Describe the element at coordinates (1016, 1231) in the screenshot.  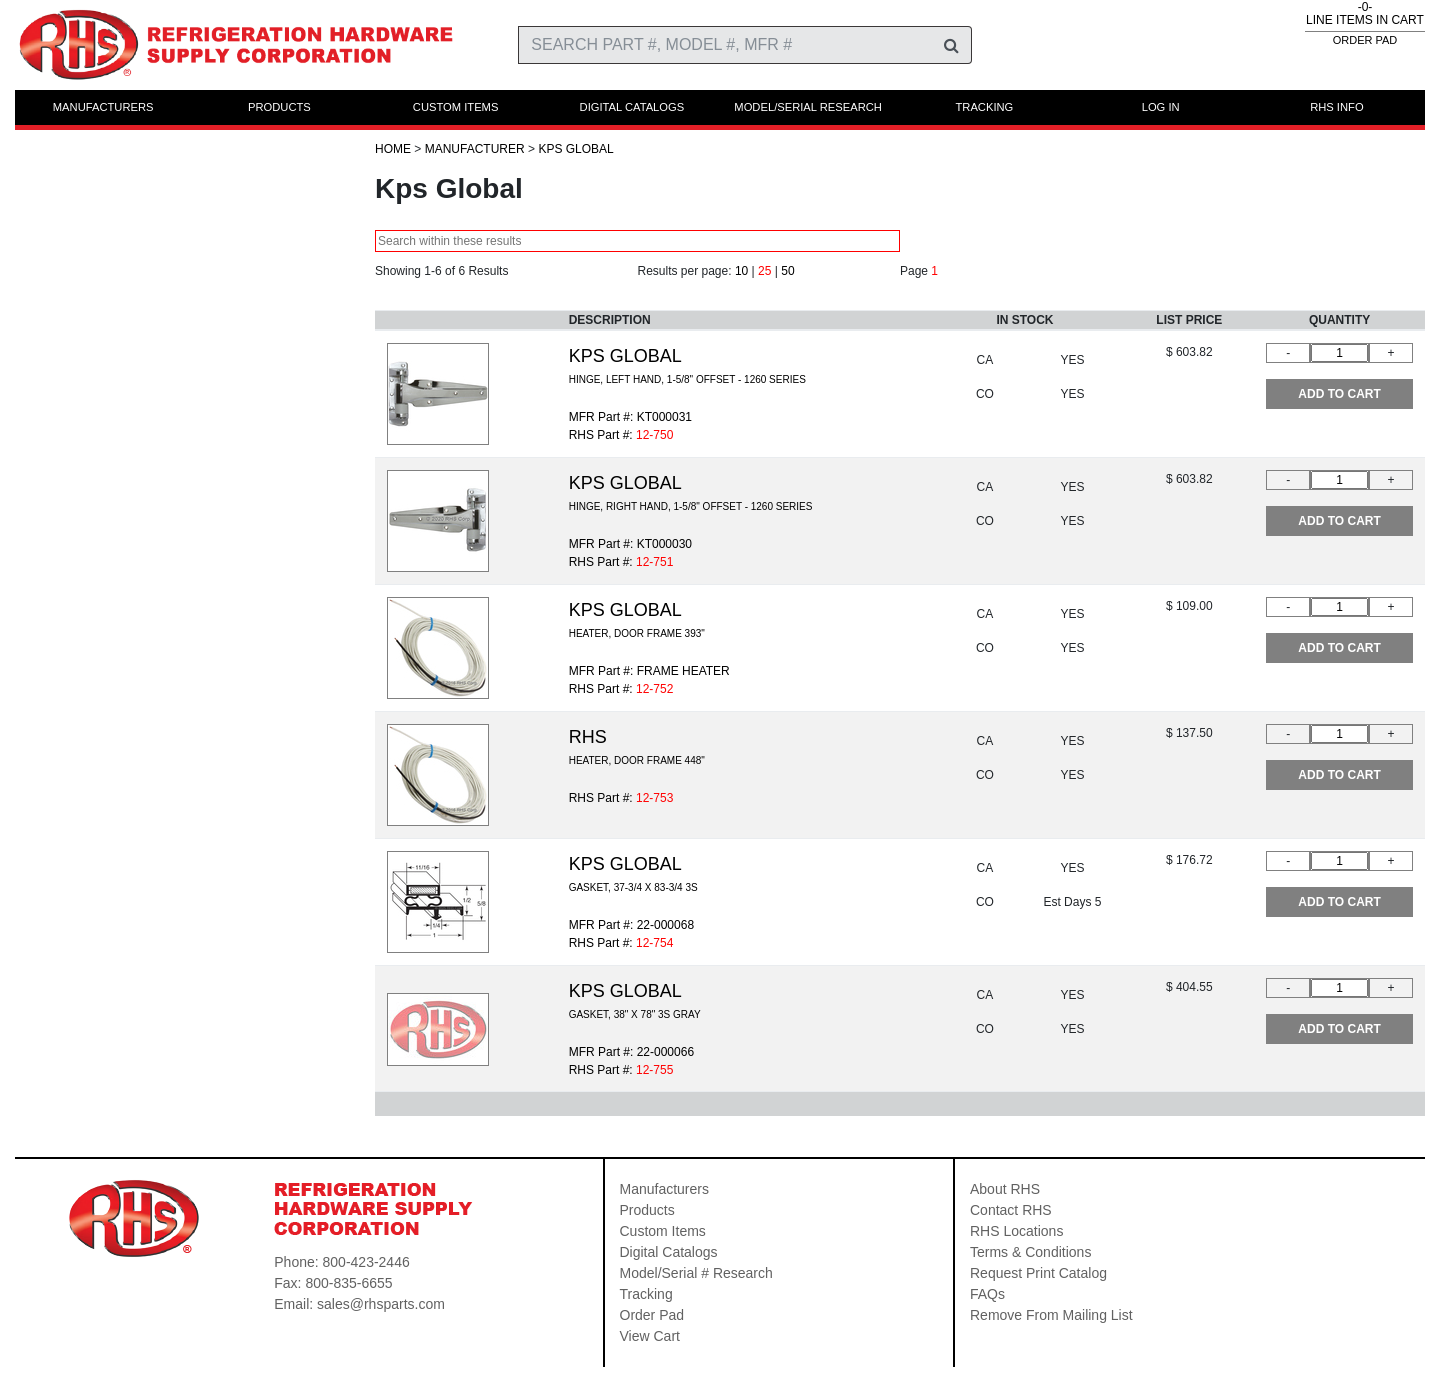
I see `RHS Locations` at that location.